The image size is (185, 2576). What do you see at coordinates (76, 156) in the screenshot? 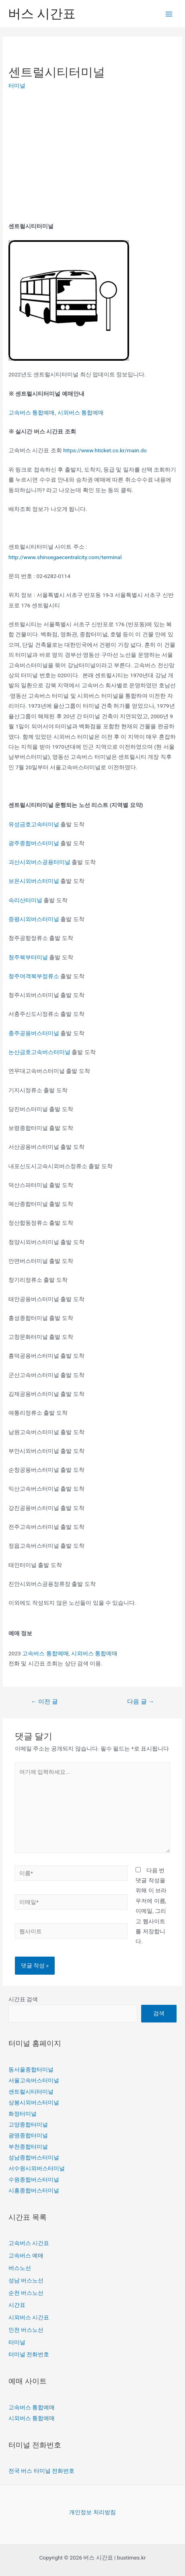
I see `[Advertisement]` at bounding box center [76, 156].